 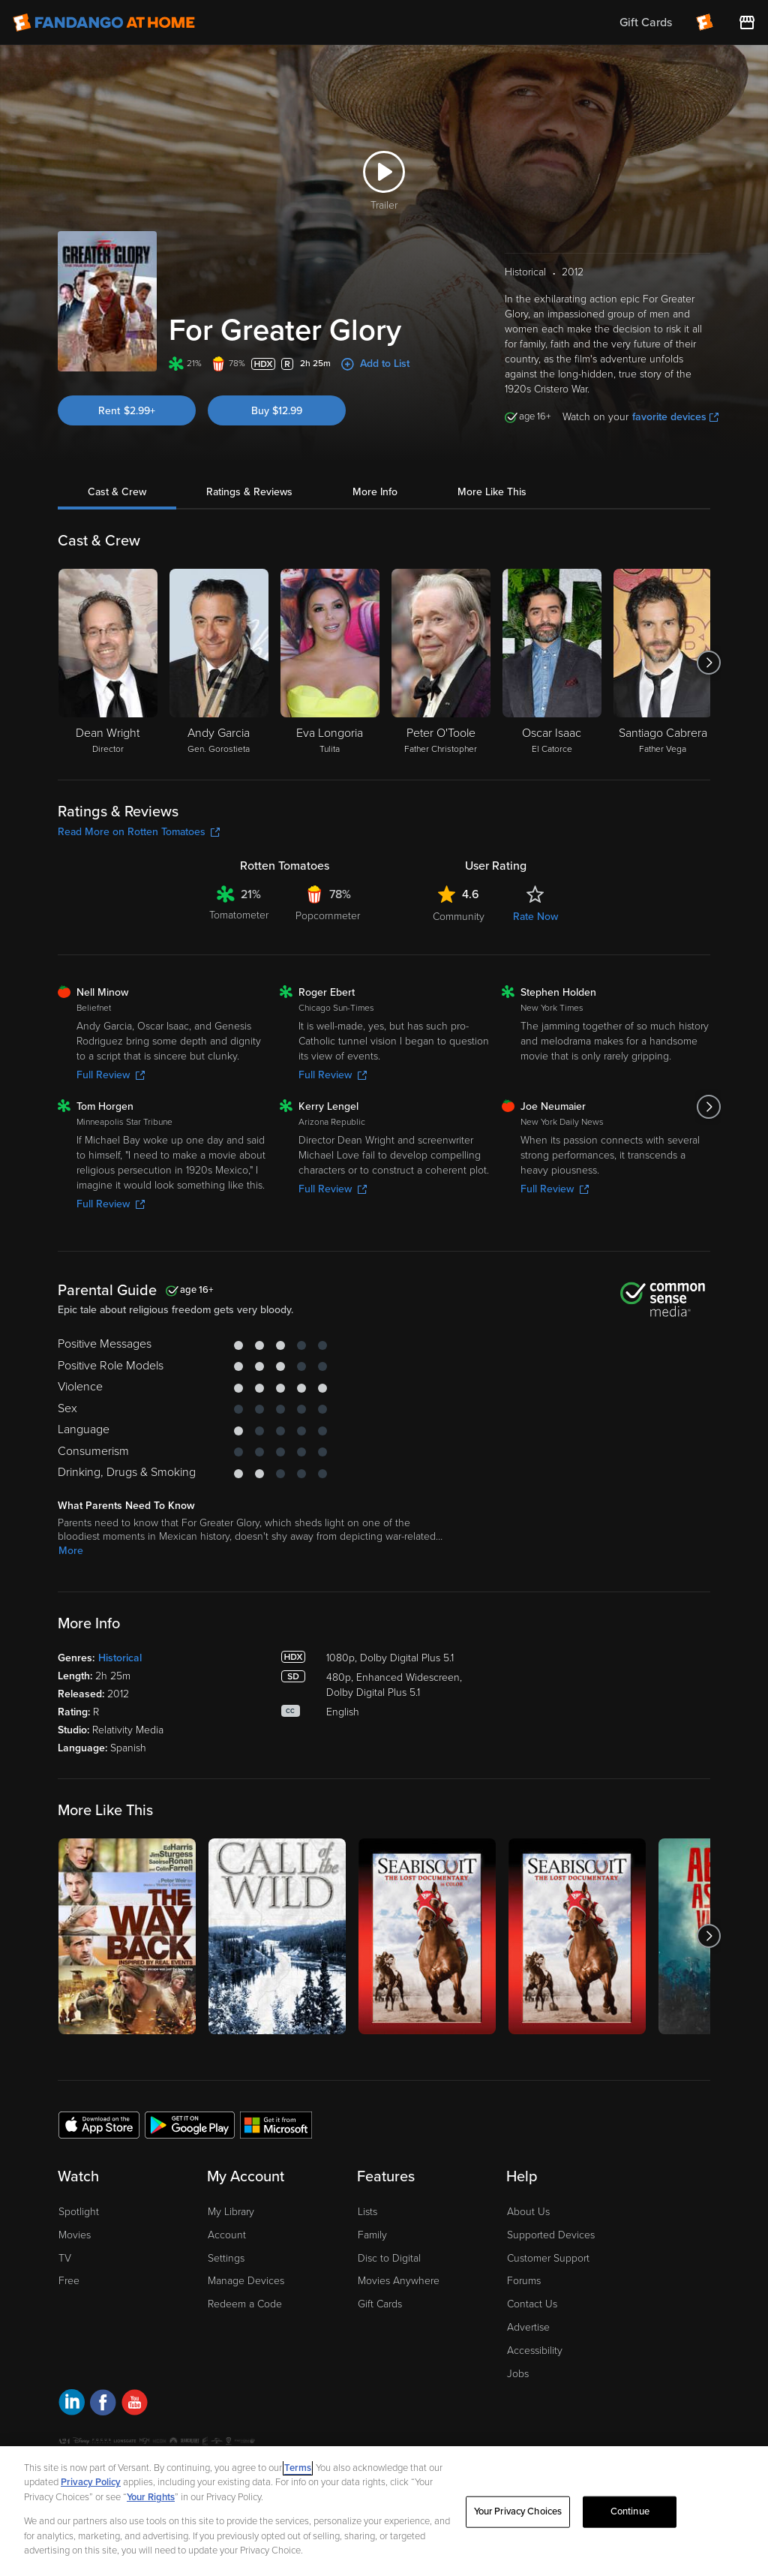 What do you see at coordinates (663, 662) in the screenshot?
I see `[Santiago Cabrera Father Vega]` at bounding box center [663, 662].